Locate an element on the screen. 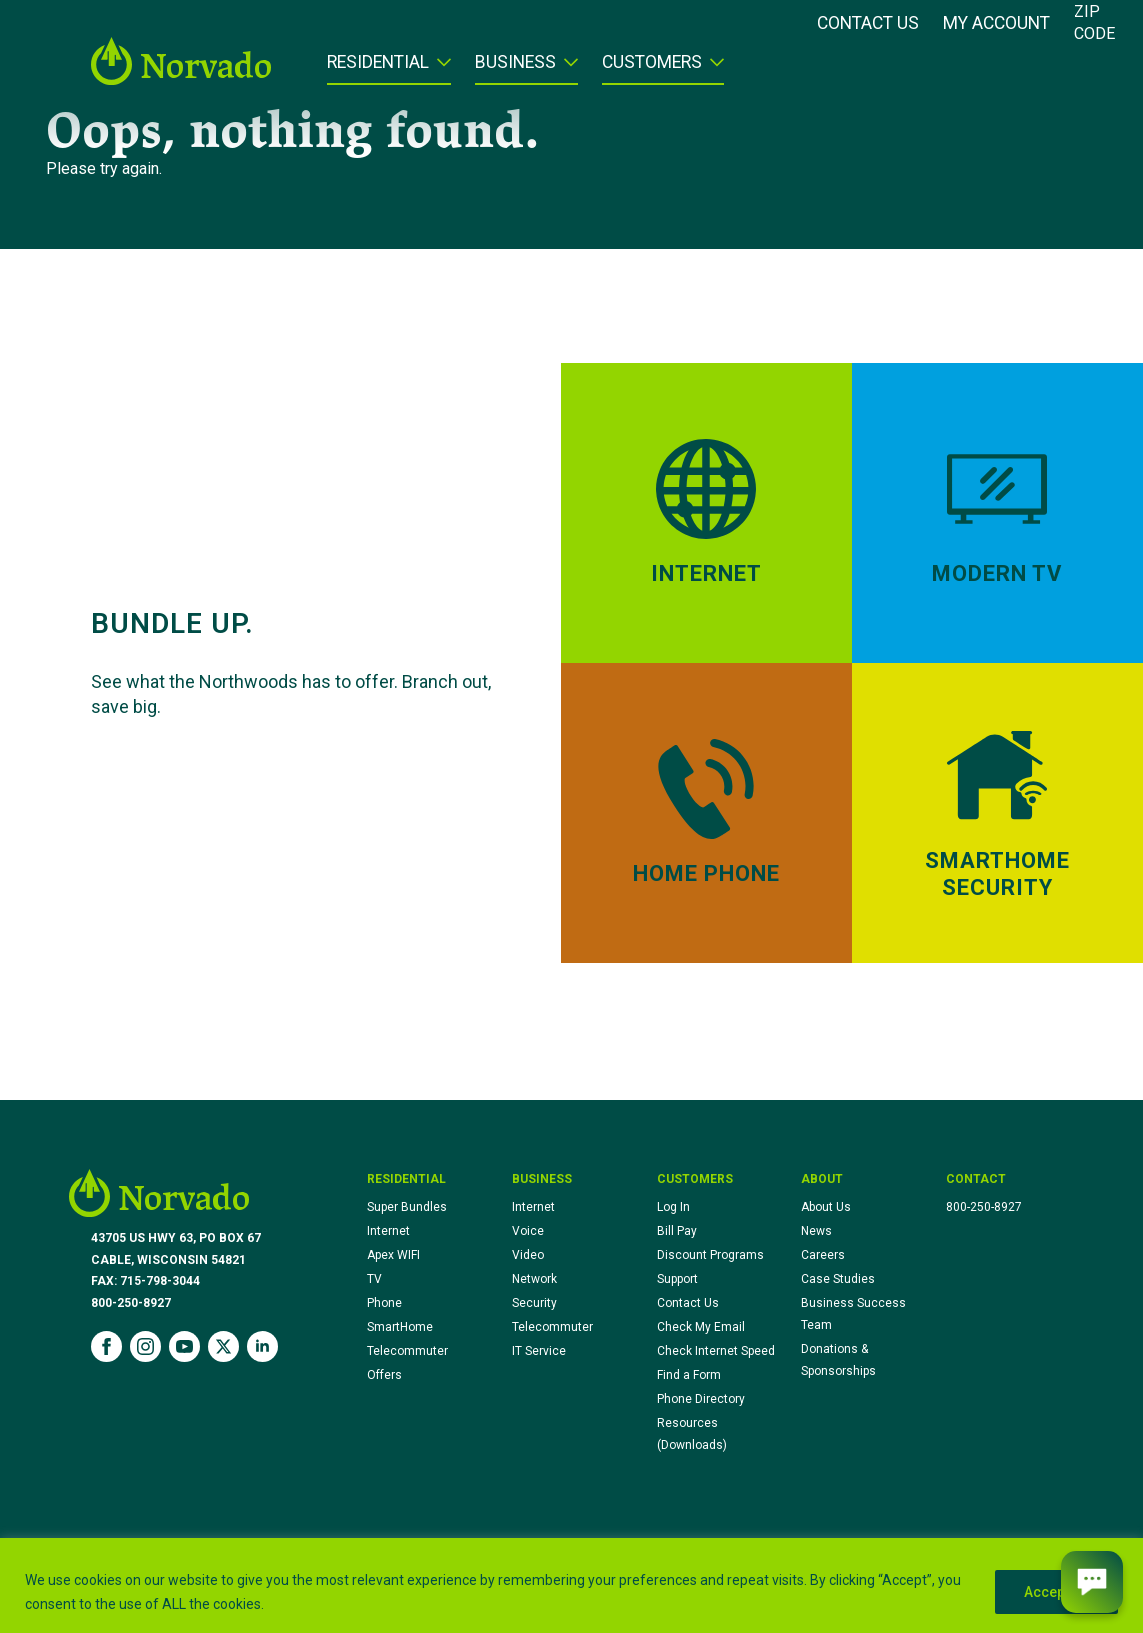 The image size is (1143, 1633). About Us is located at coordinates (826, 1207).